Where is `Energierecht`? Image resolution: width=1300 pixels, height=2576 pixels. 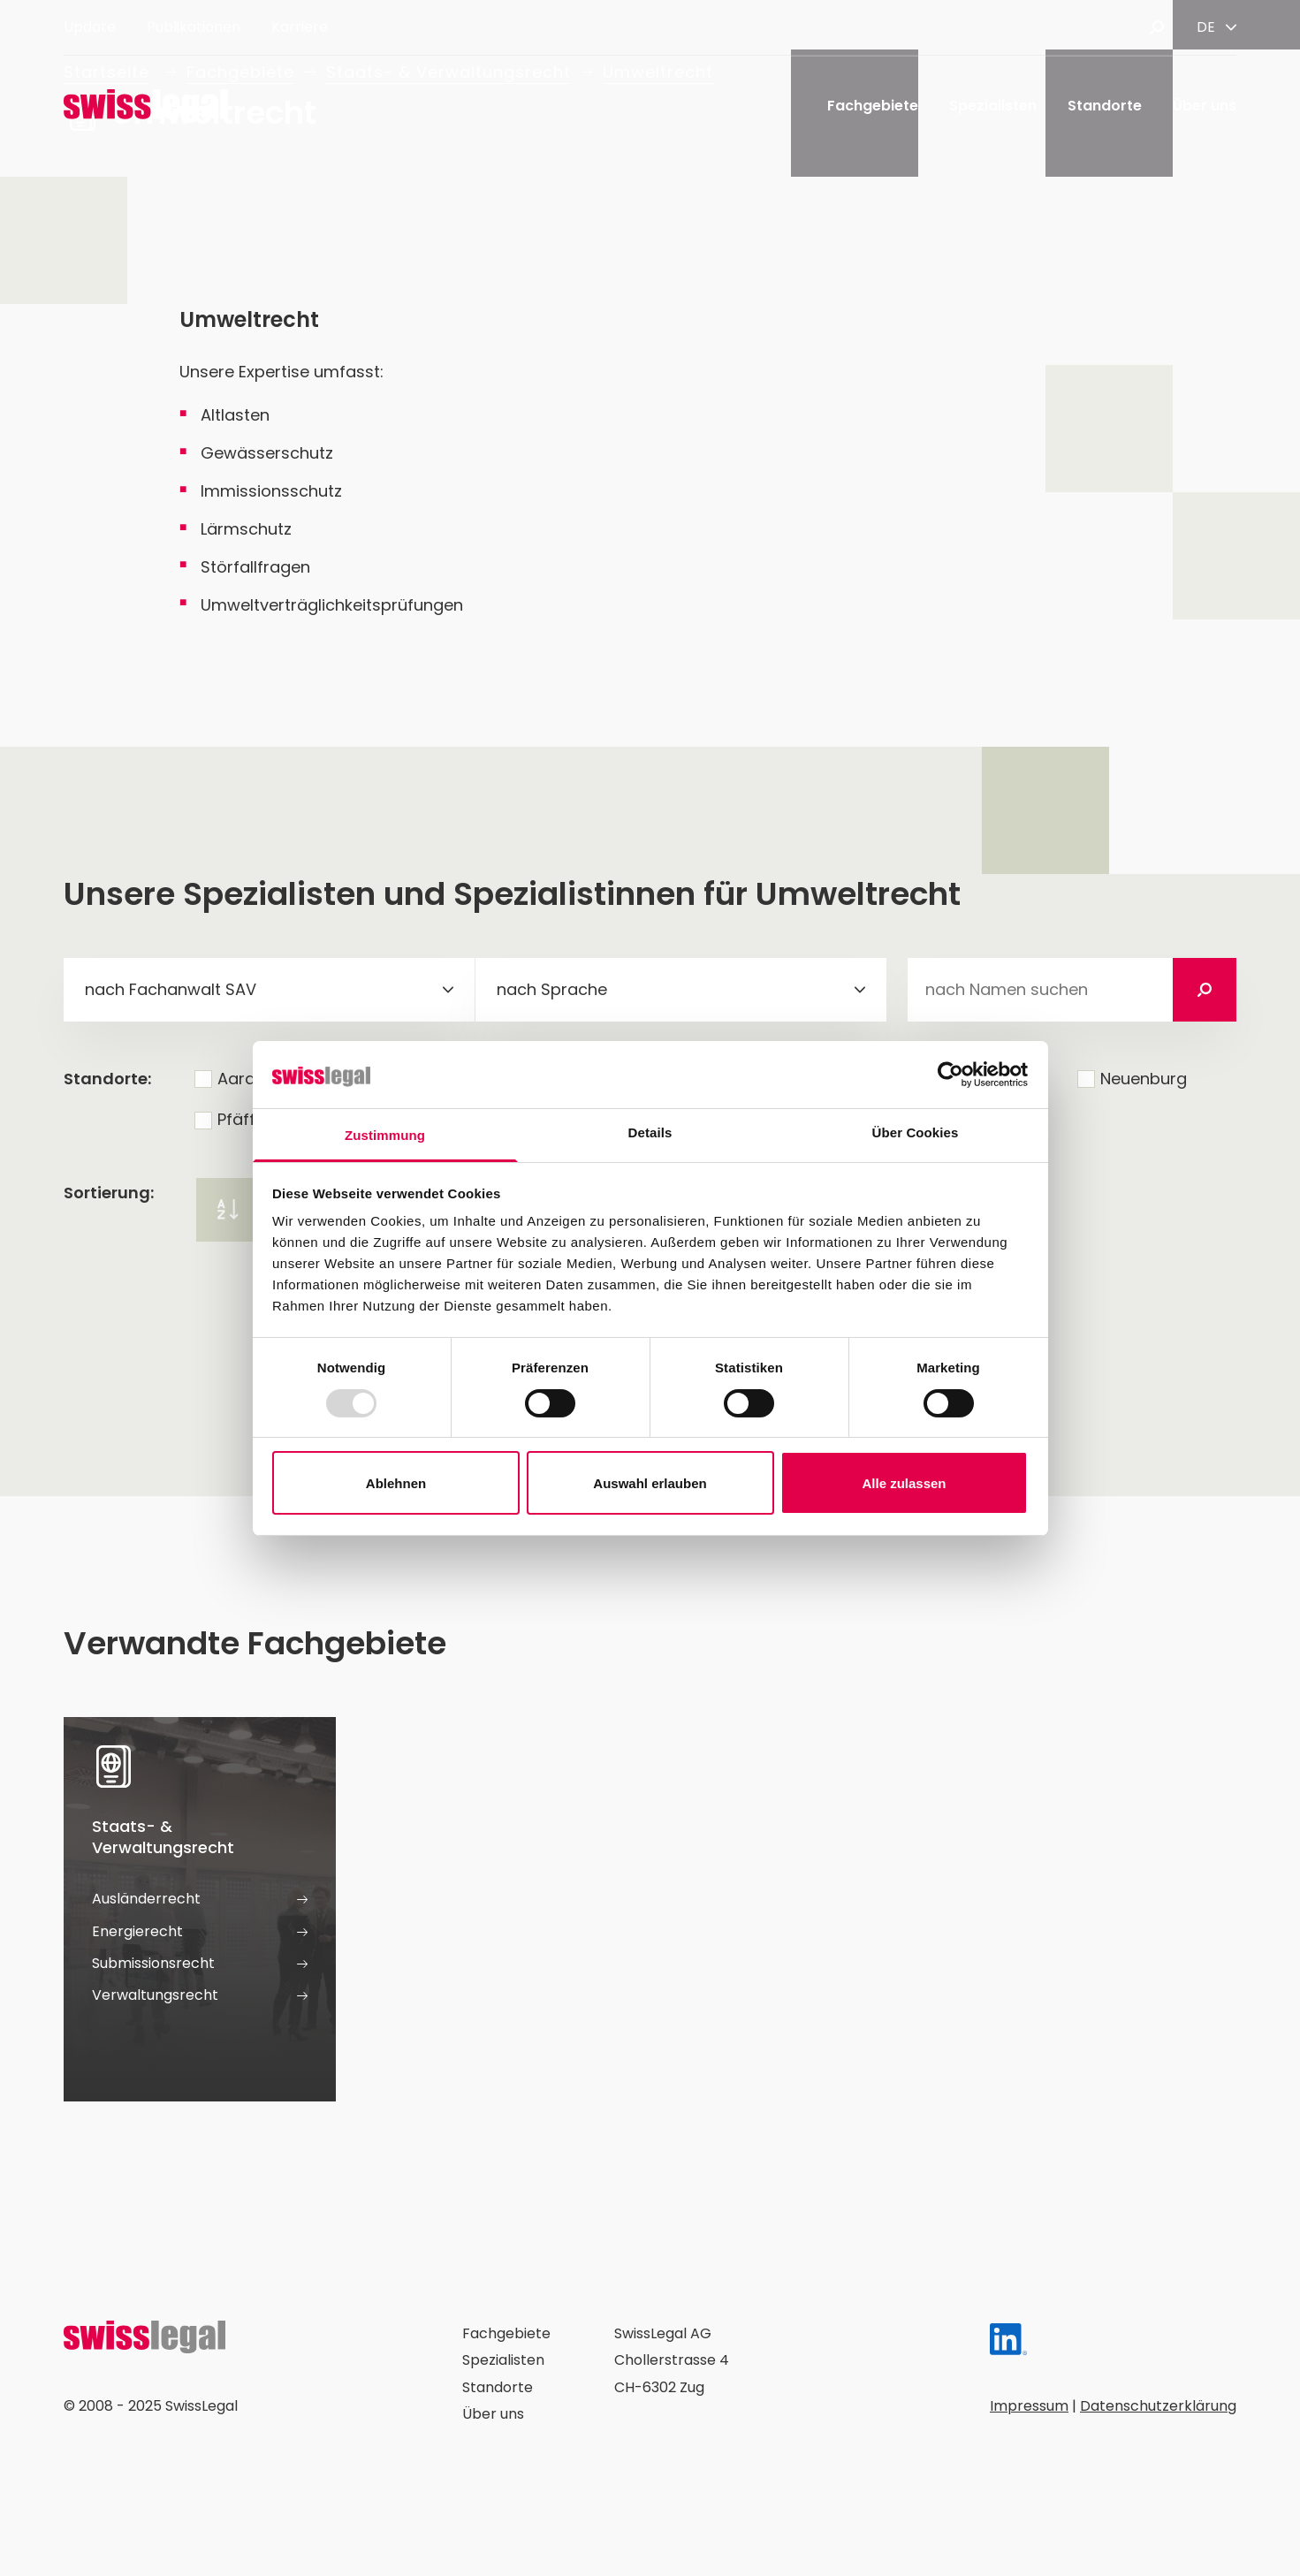 Energierecht is located at coordinates (200, 1932).